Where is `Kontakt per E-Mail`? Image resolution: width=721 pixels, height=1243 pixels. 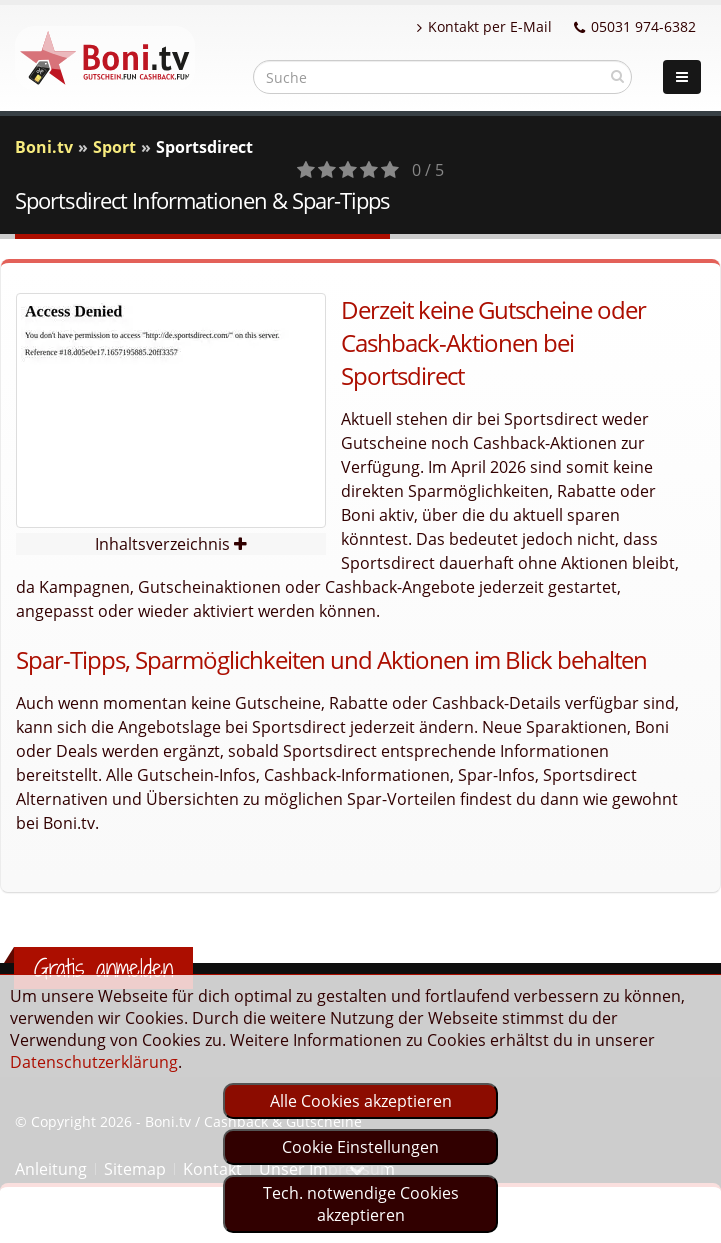
Kontakt per E-Mail is located at coordinates (484, 26).